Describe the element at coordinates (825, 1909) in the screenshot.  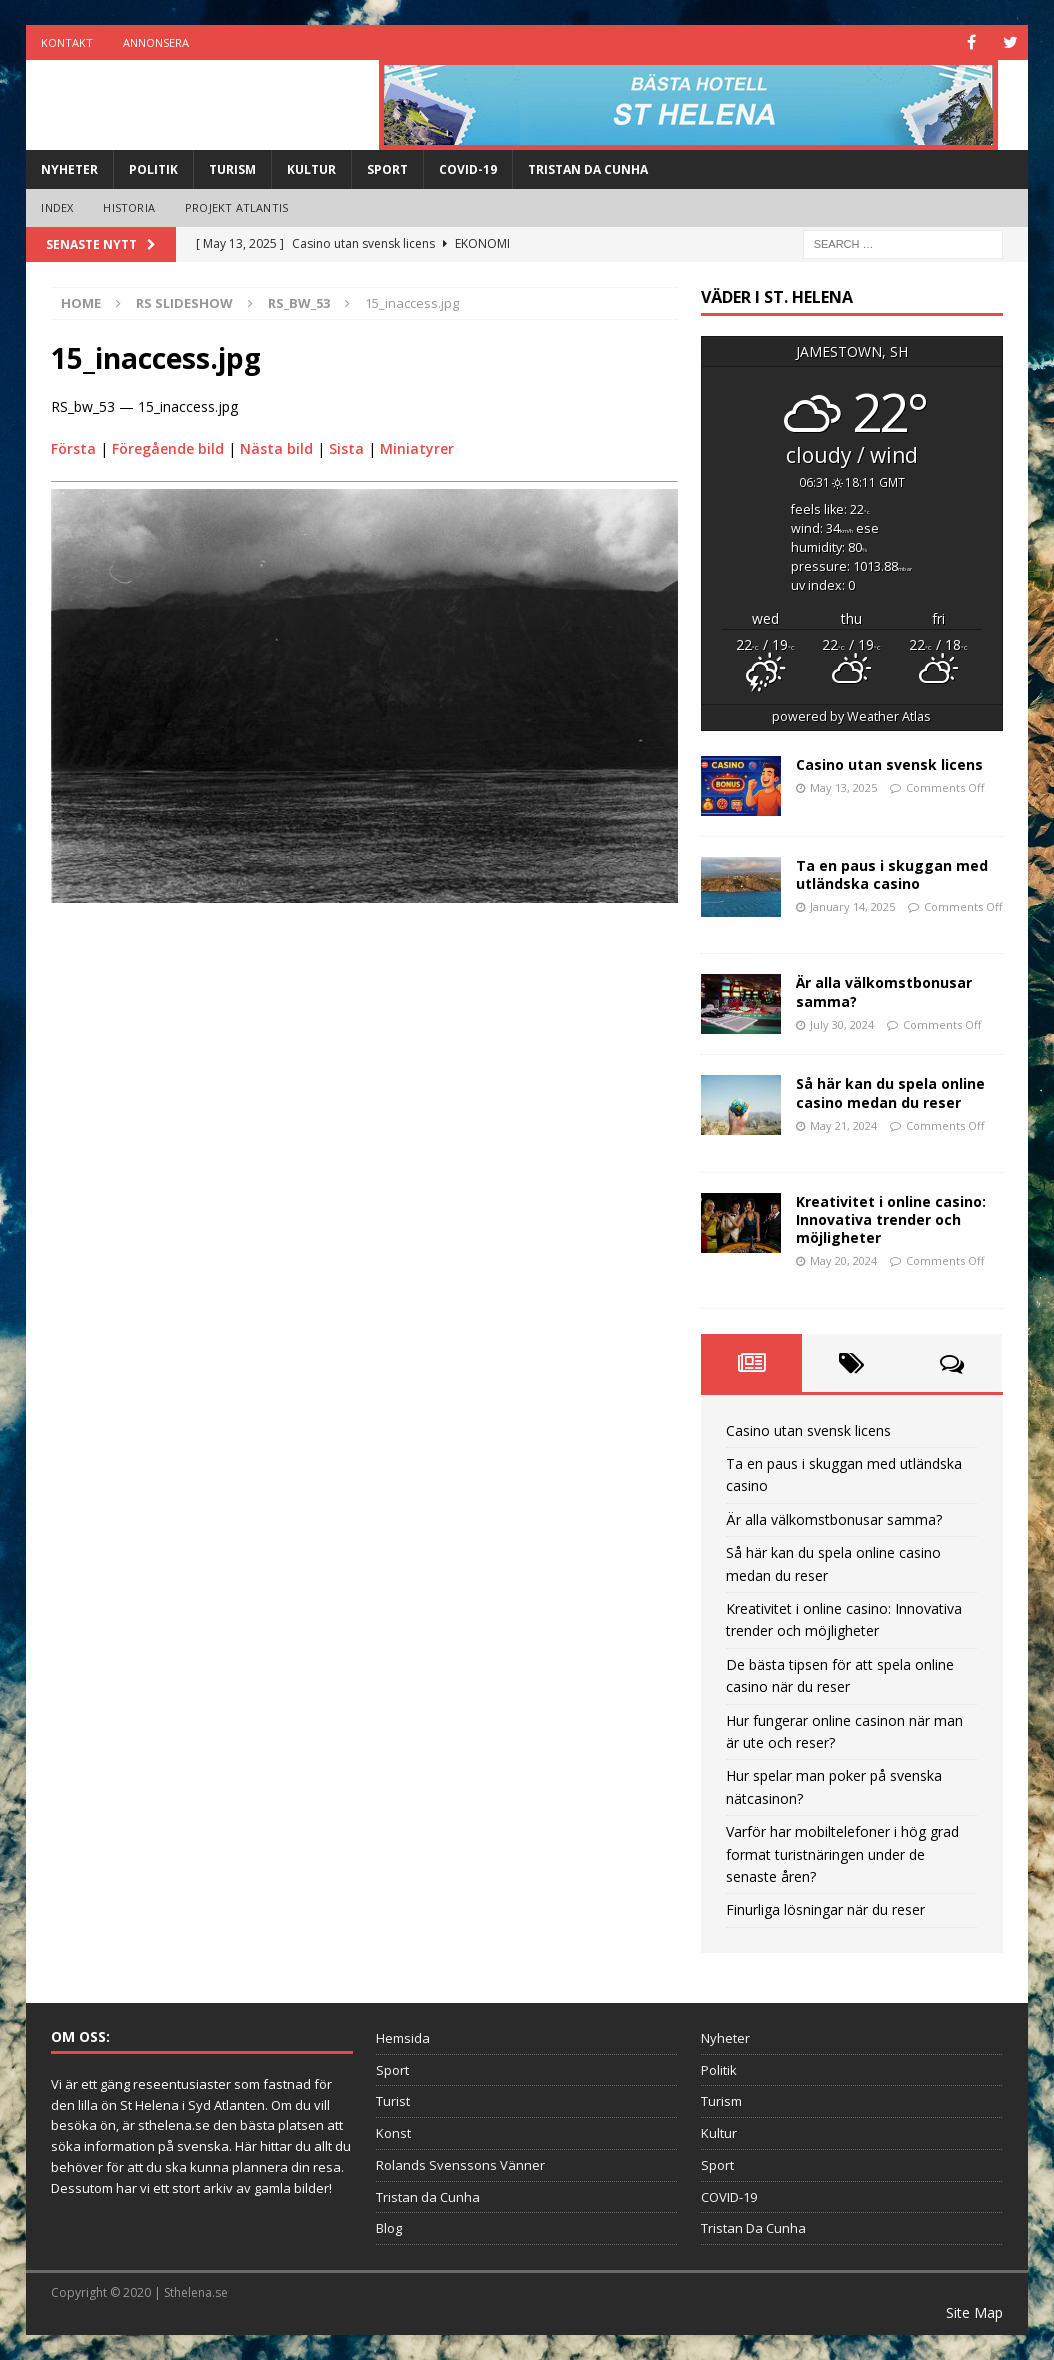
I see `Finurliga lösningar när du reser` at that location.